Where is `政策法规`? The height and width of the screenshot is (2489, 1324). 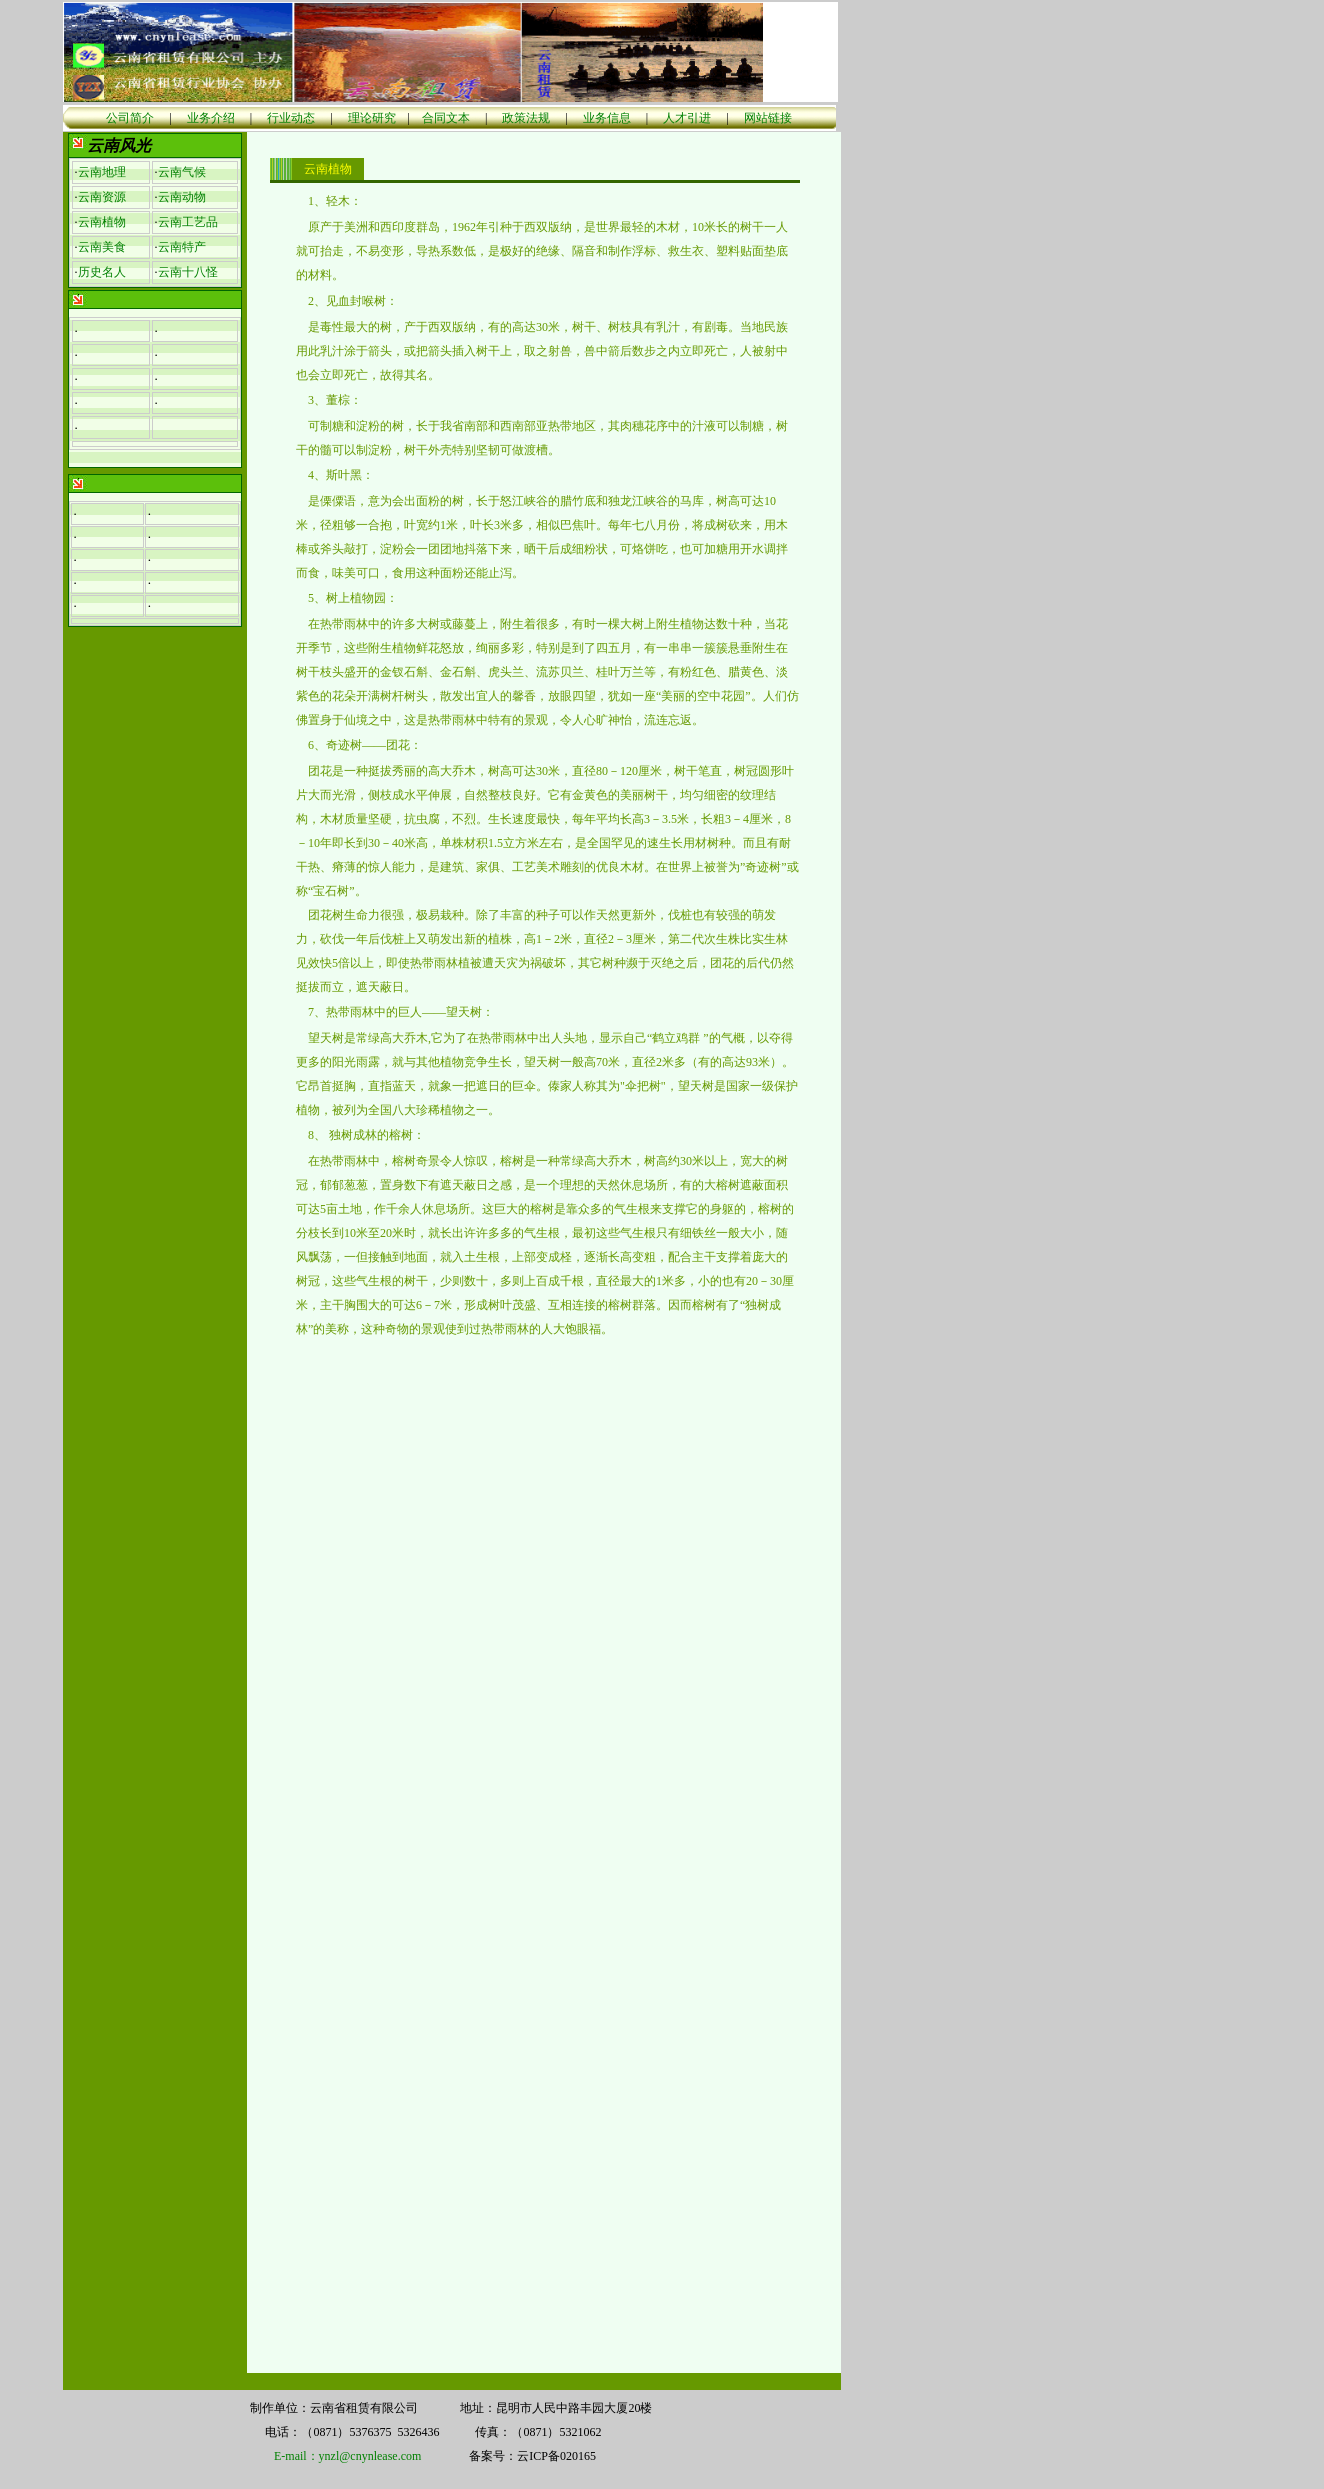 政策法规 is located at coordinates (526, 118).